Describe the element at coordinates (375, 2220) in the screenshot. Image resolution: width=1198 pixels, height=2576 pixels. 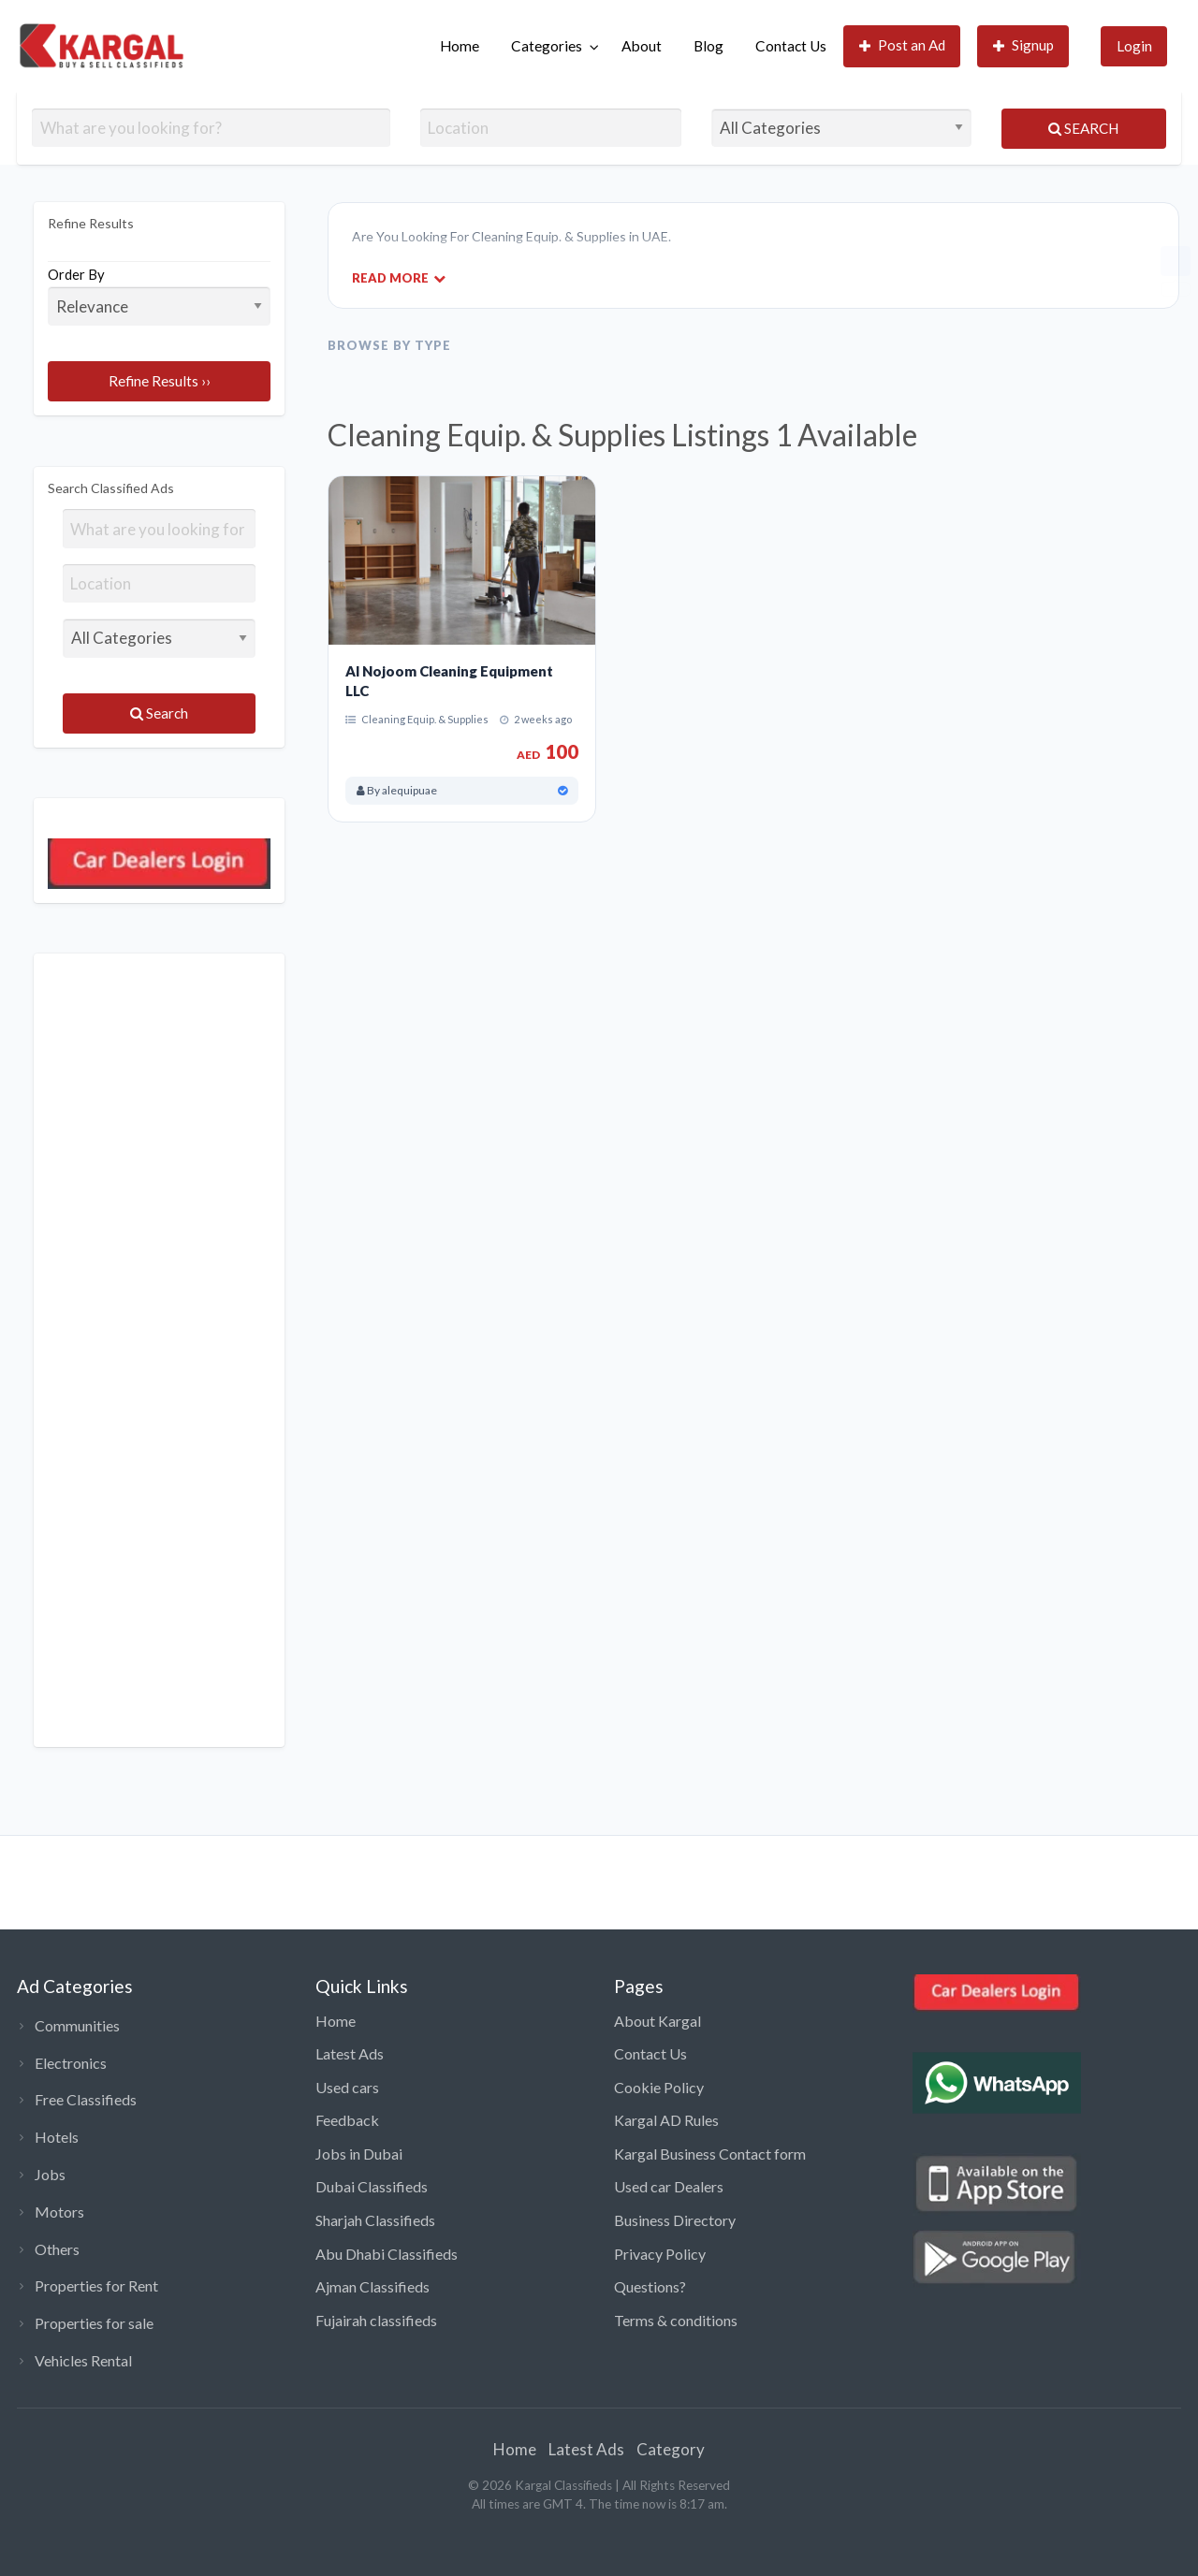
I see `Sharjah Classifieds` at that location.